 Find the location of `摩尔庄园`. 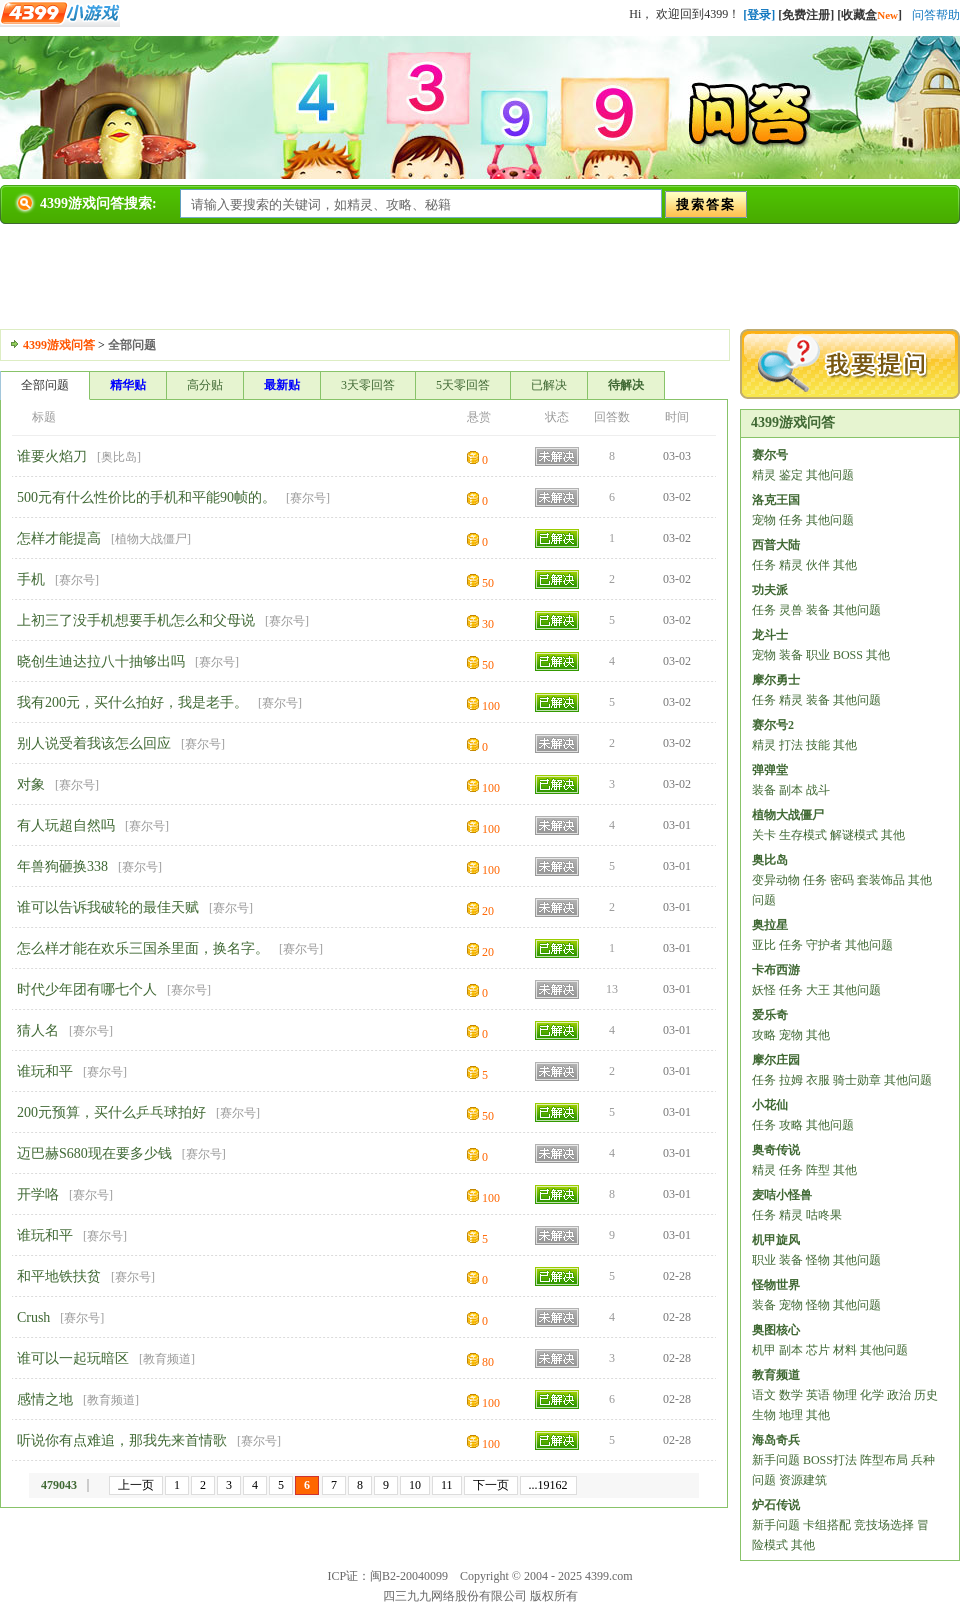

摩尔庄园 is located at coordinates (776, 1060).